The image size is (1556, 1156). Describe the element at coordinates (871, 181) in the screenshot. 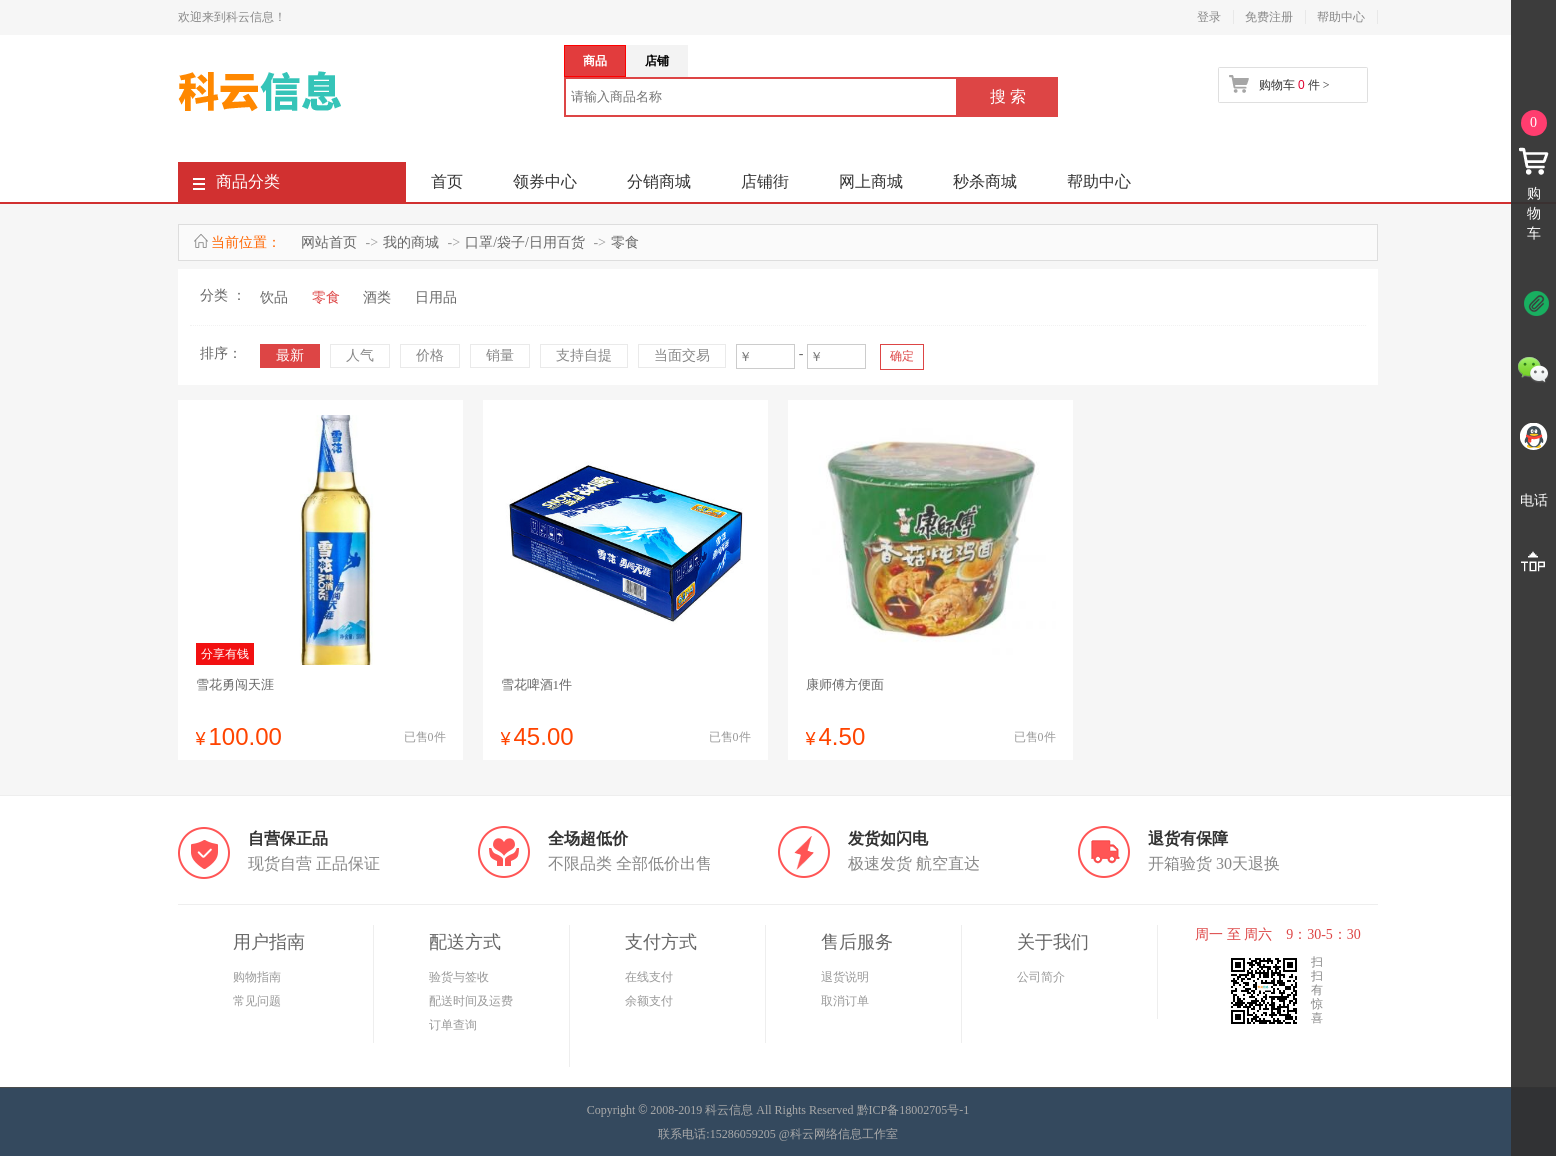

I see `网上商城` at that location.